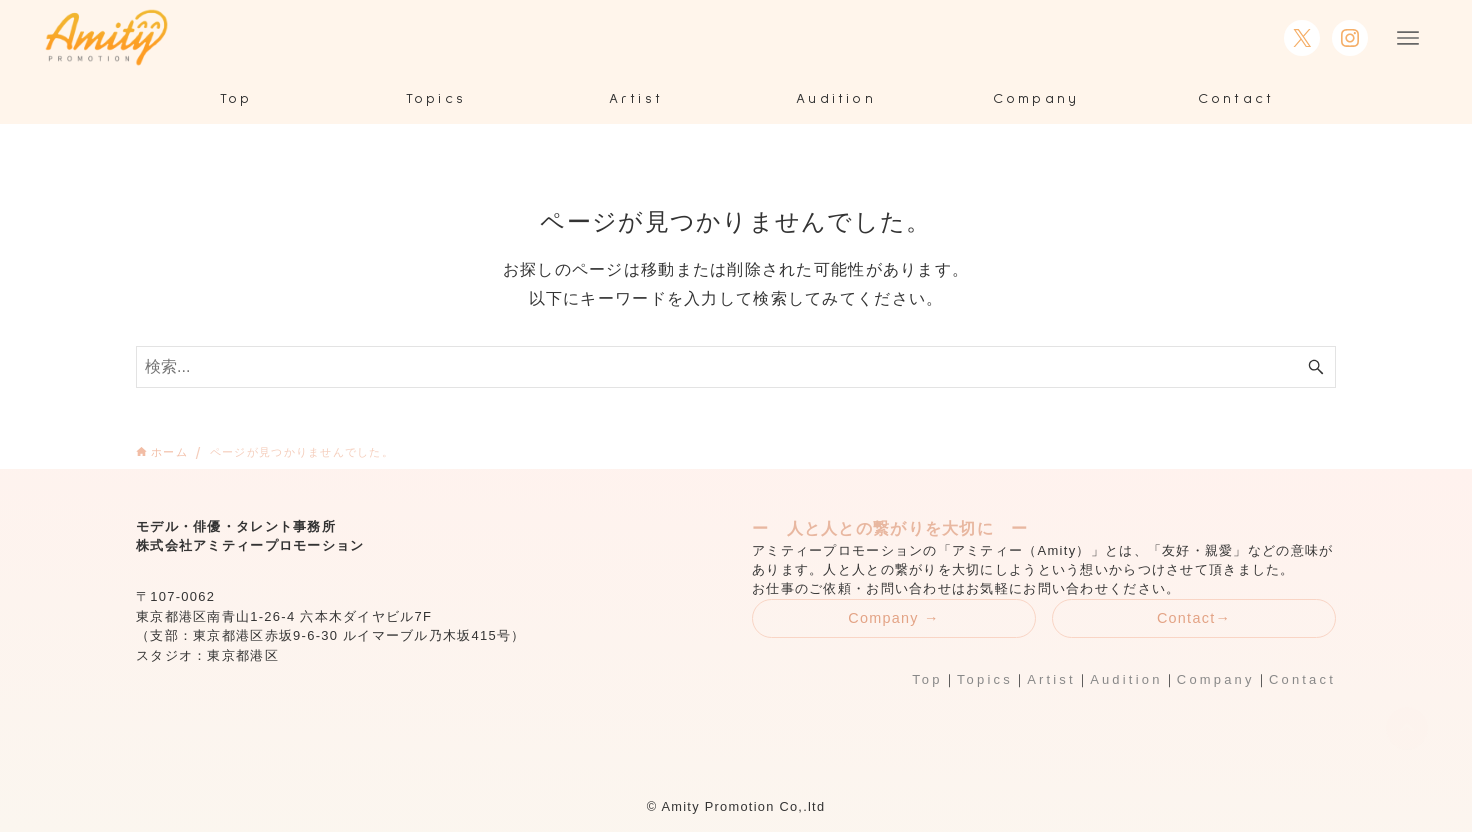 The height and width of the screenshot is (832, 1472). What do you see at coordinates (1051, 679) in the screenshot?
I see `Artist` at bounding box center [1051, 679].